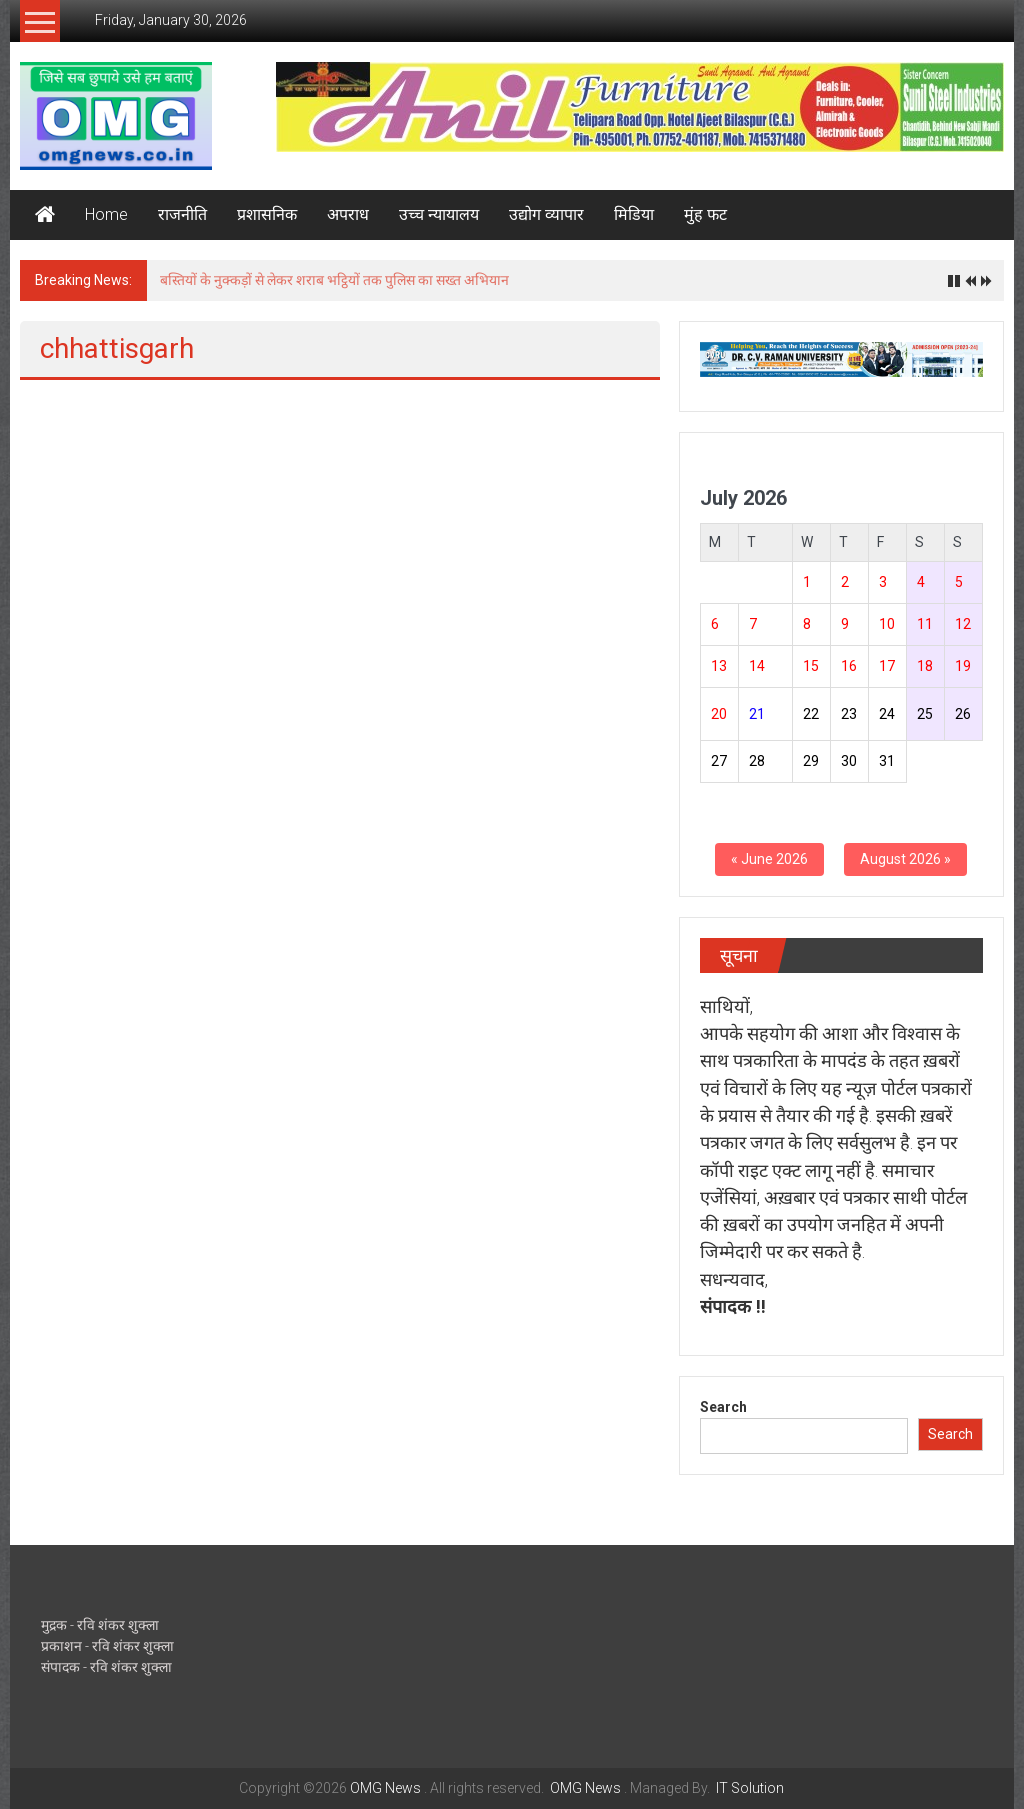 This screenshot has width=1024, height=1809. I want to click on Home, so click(106, 214).